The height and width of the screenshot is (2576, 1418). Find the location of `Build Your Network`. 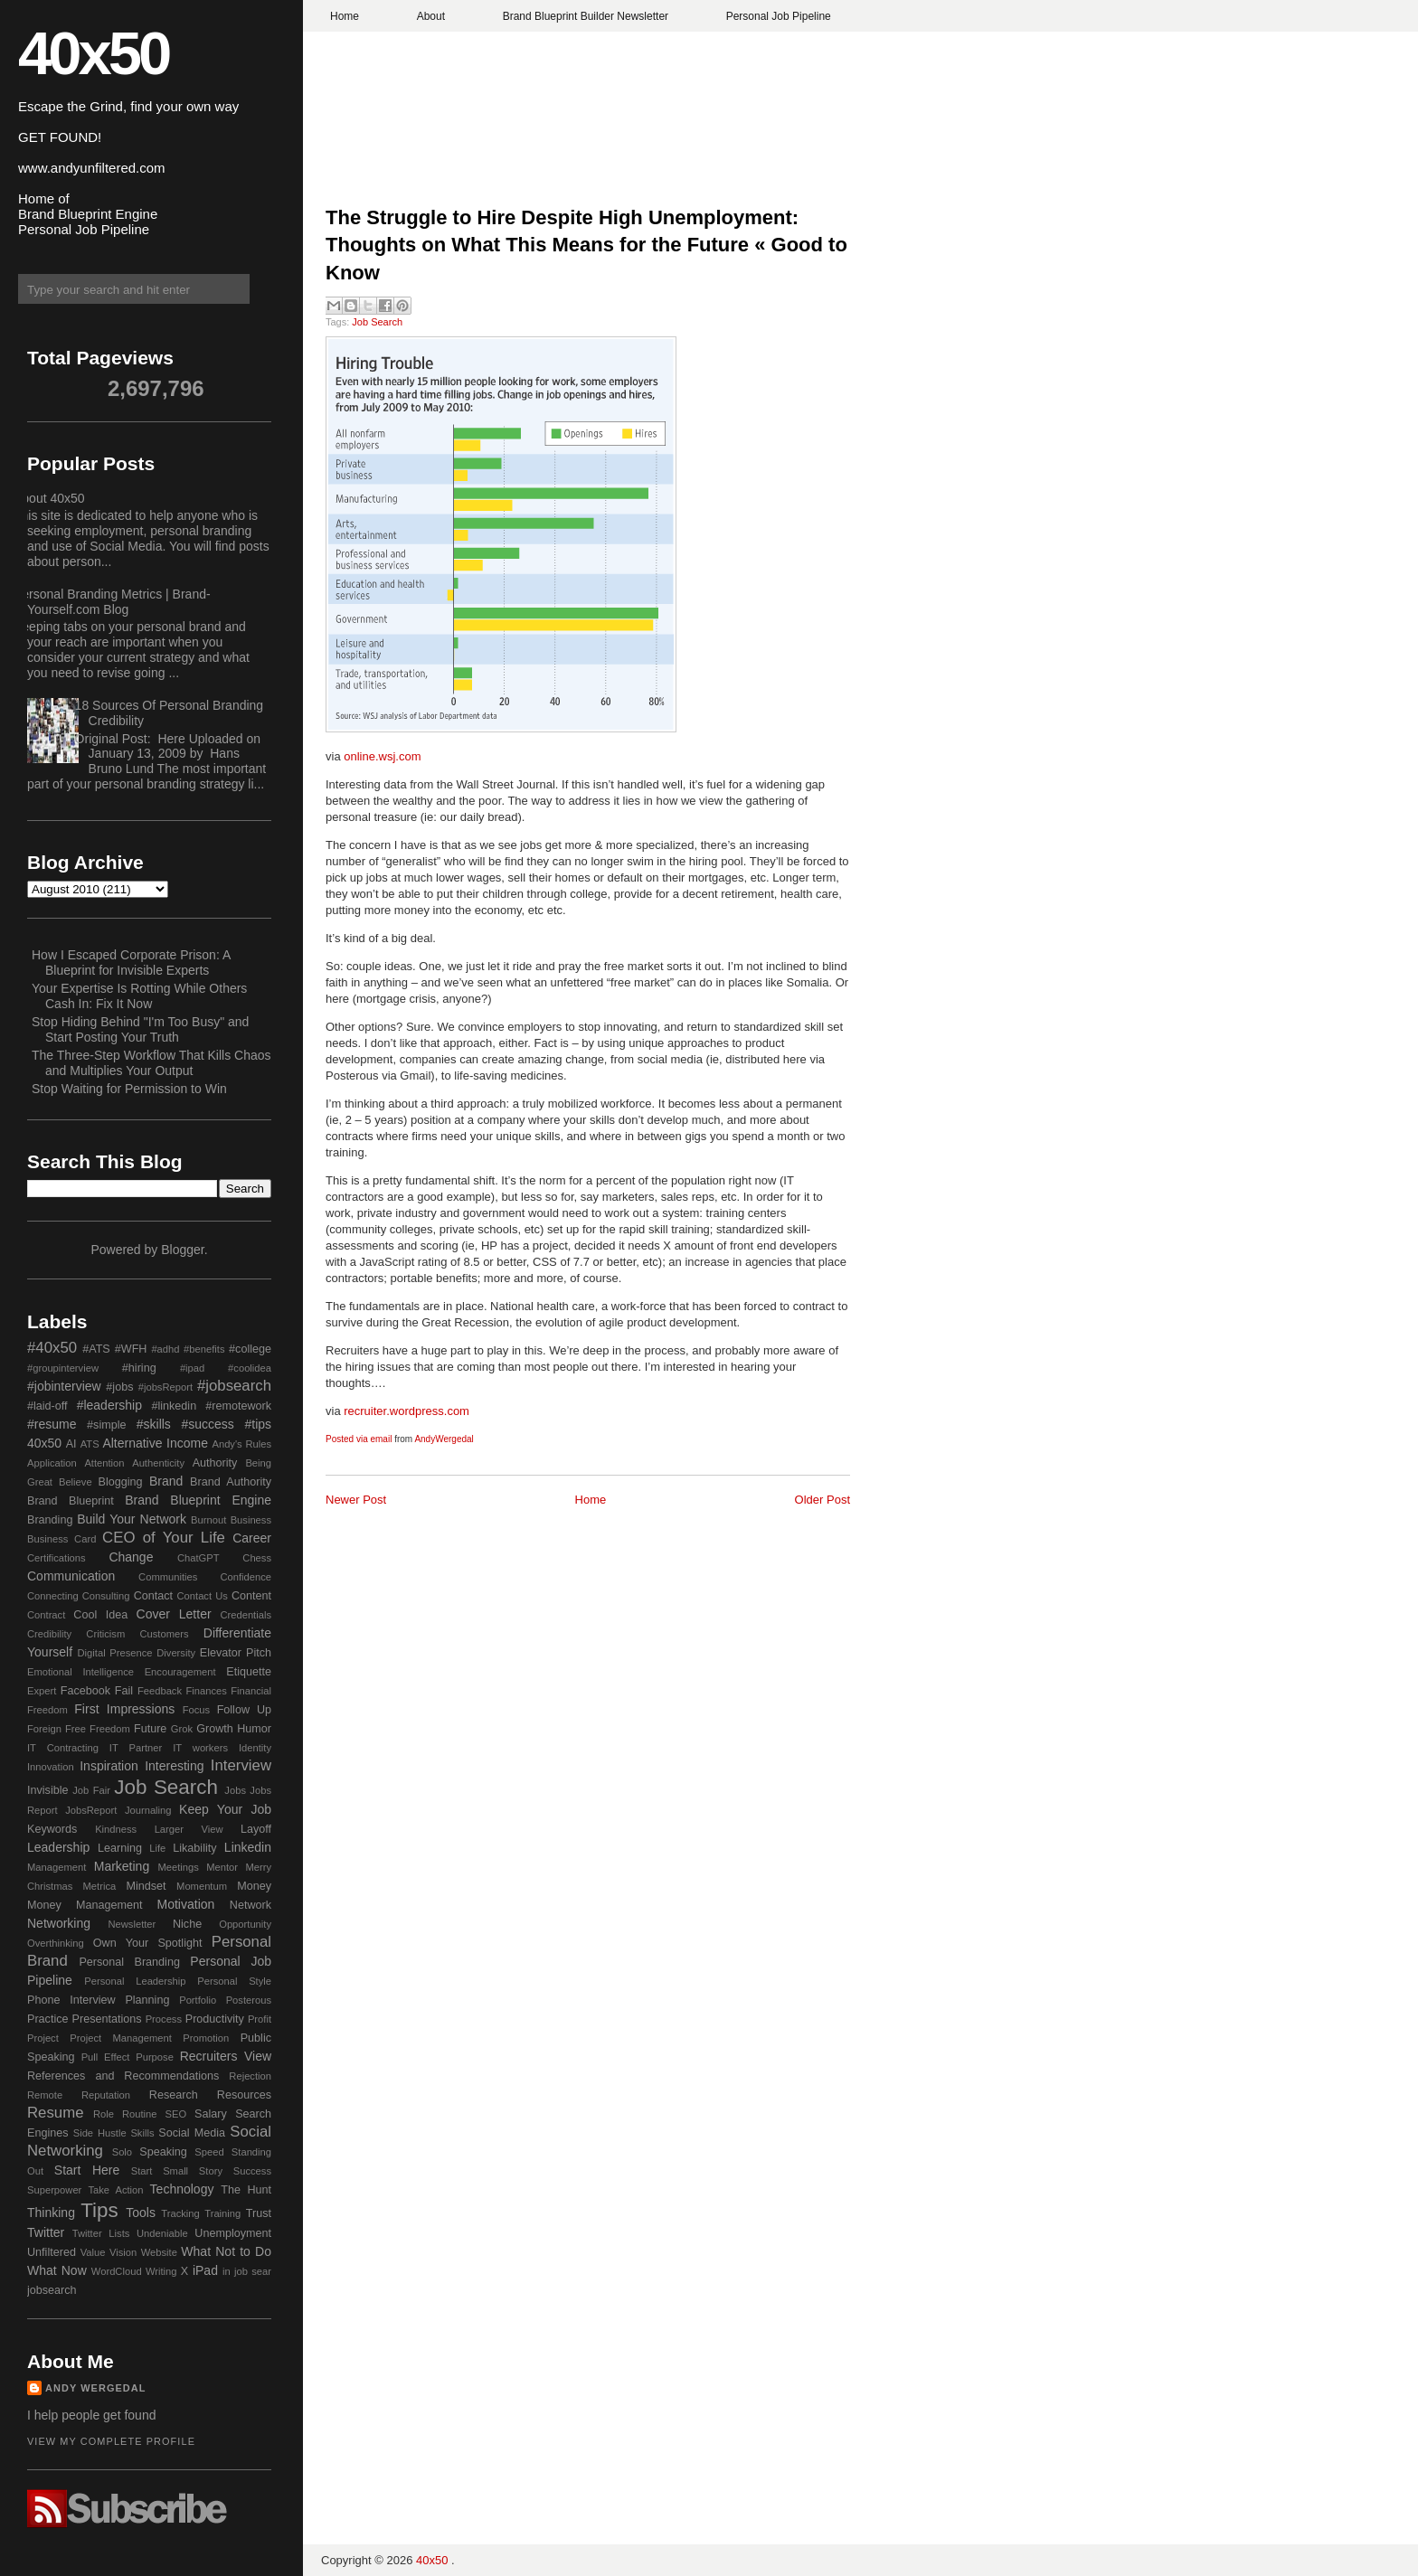

Build Your Network is located at coordinates (131, 1519).